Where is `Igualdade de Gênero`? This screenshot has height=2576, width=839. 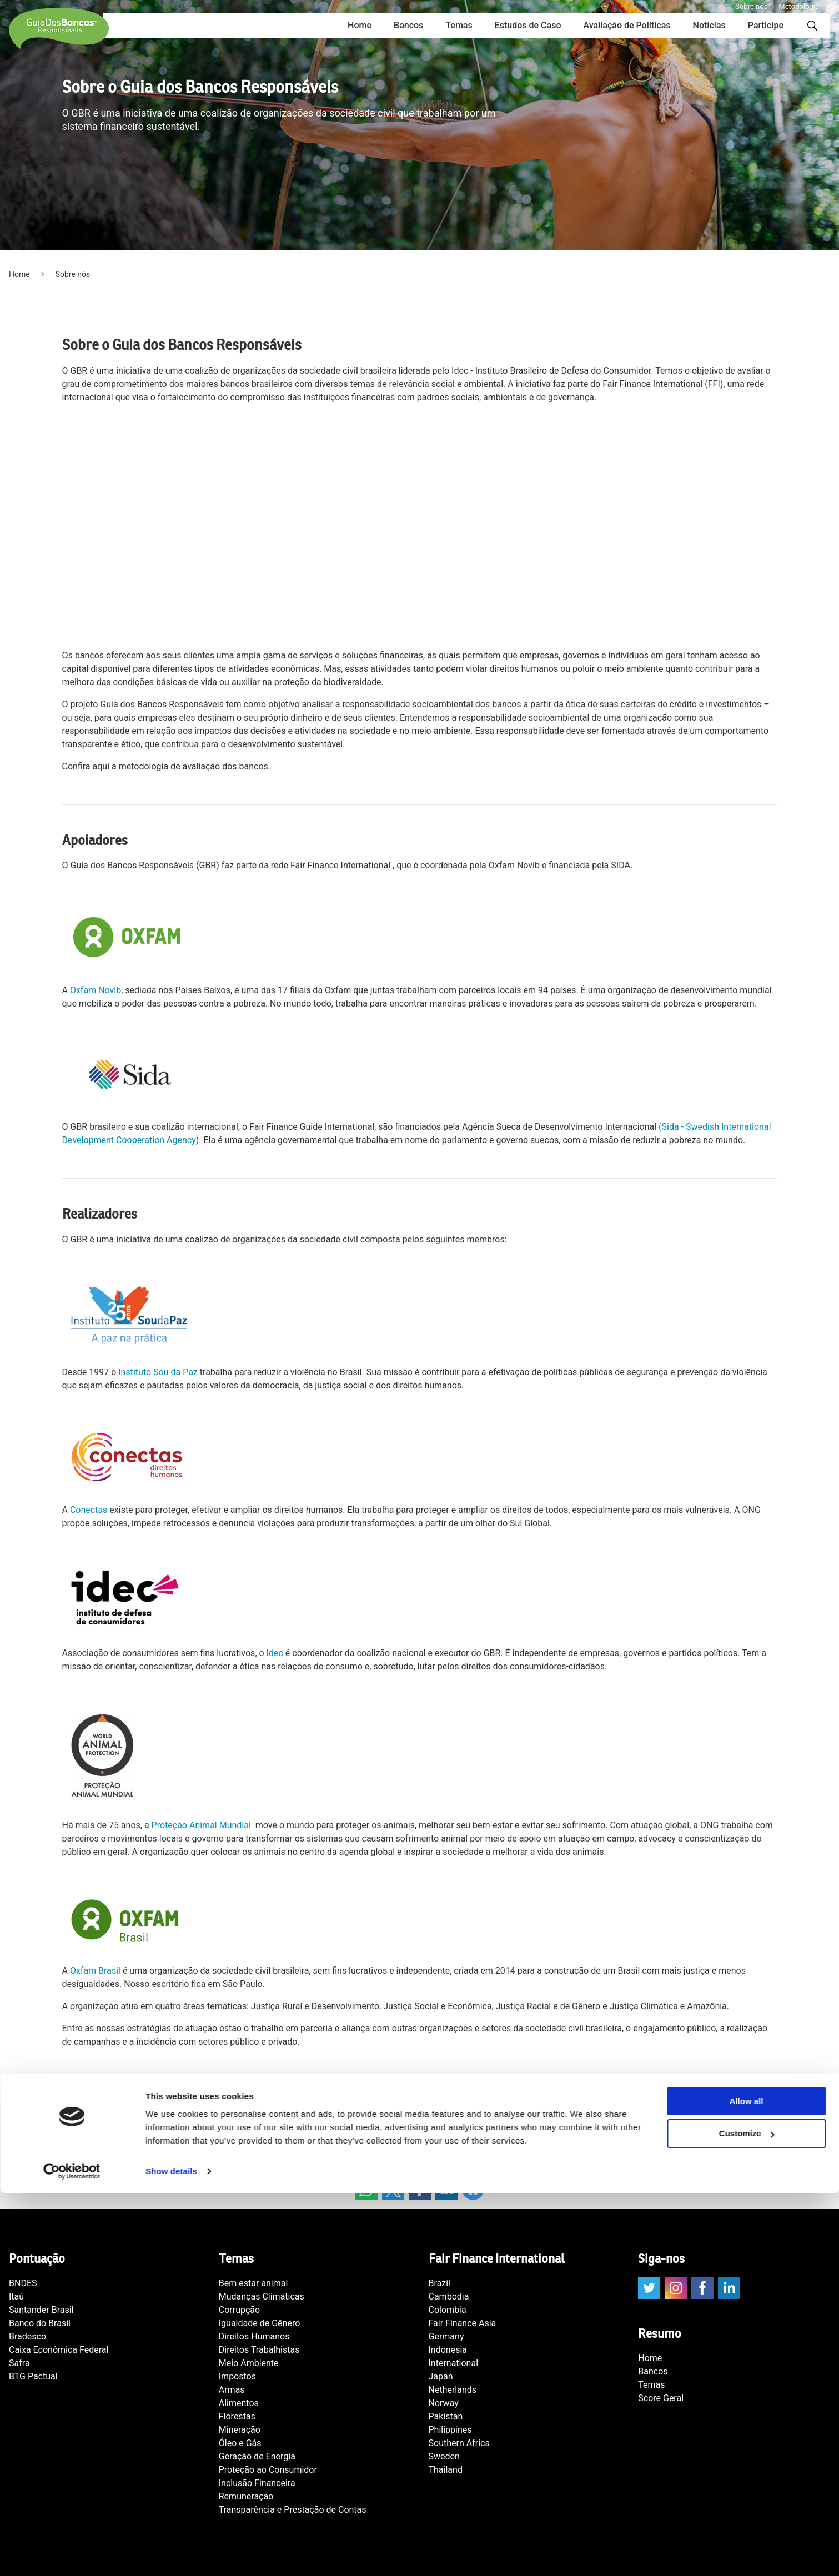 Igualdade de Gênero is located at coordinates (259, 2323).